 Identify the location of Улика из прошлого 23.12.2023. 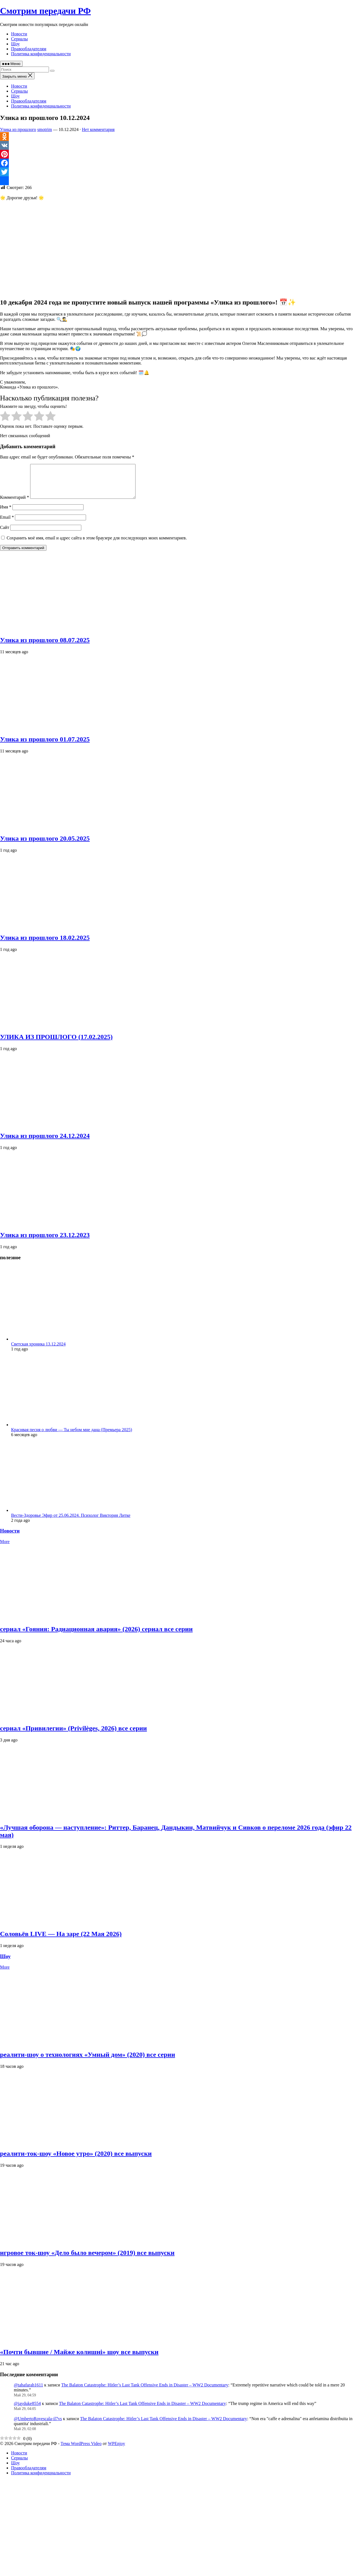
(45, 1241).